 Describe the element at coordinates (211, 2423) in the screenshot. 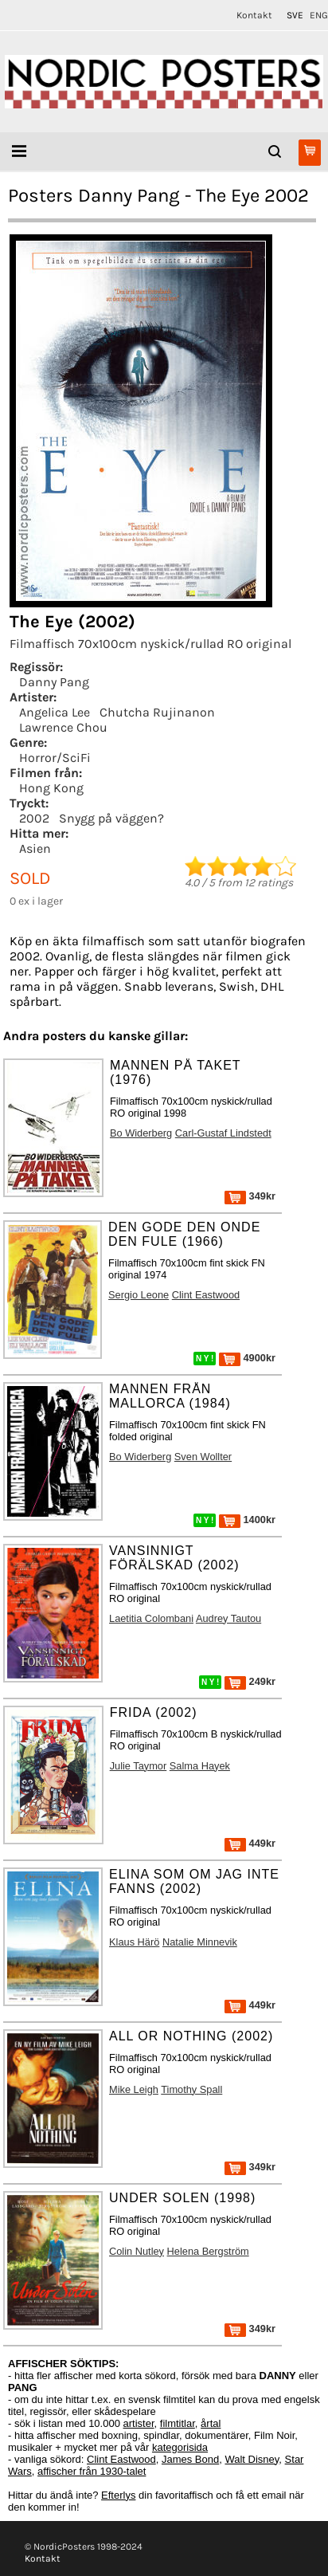

I see `årtal` at that location.